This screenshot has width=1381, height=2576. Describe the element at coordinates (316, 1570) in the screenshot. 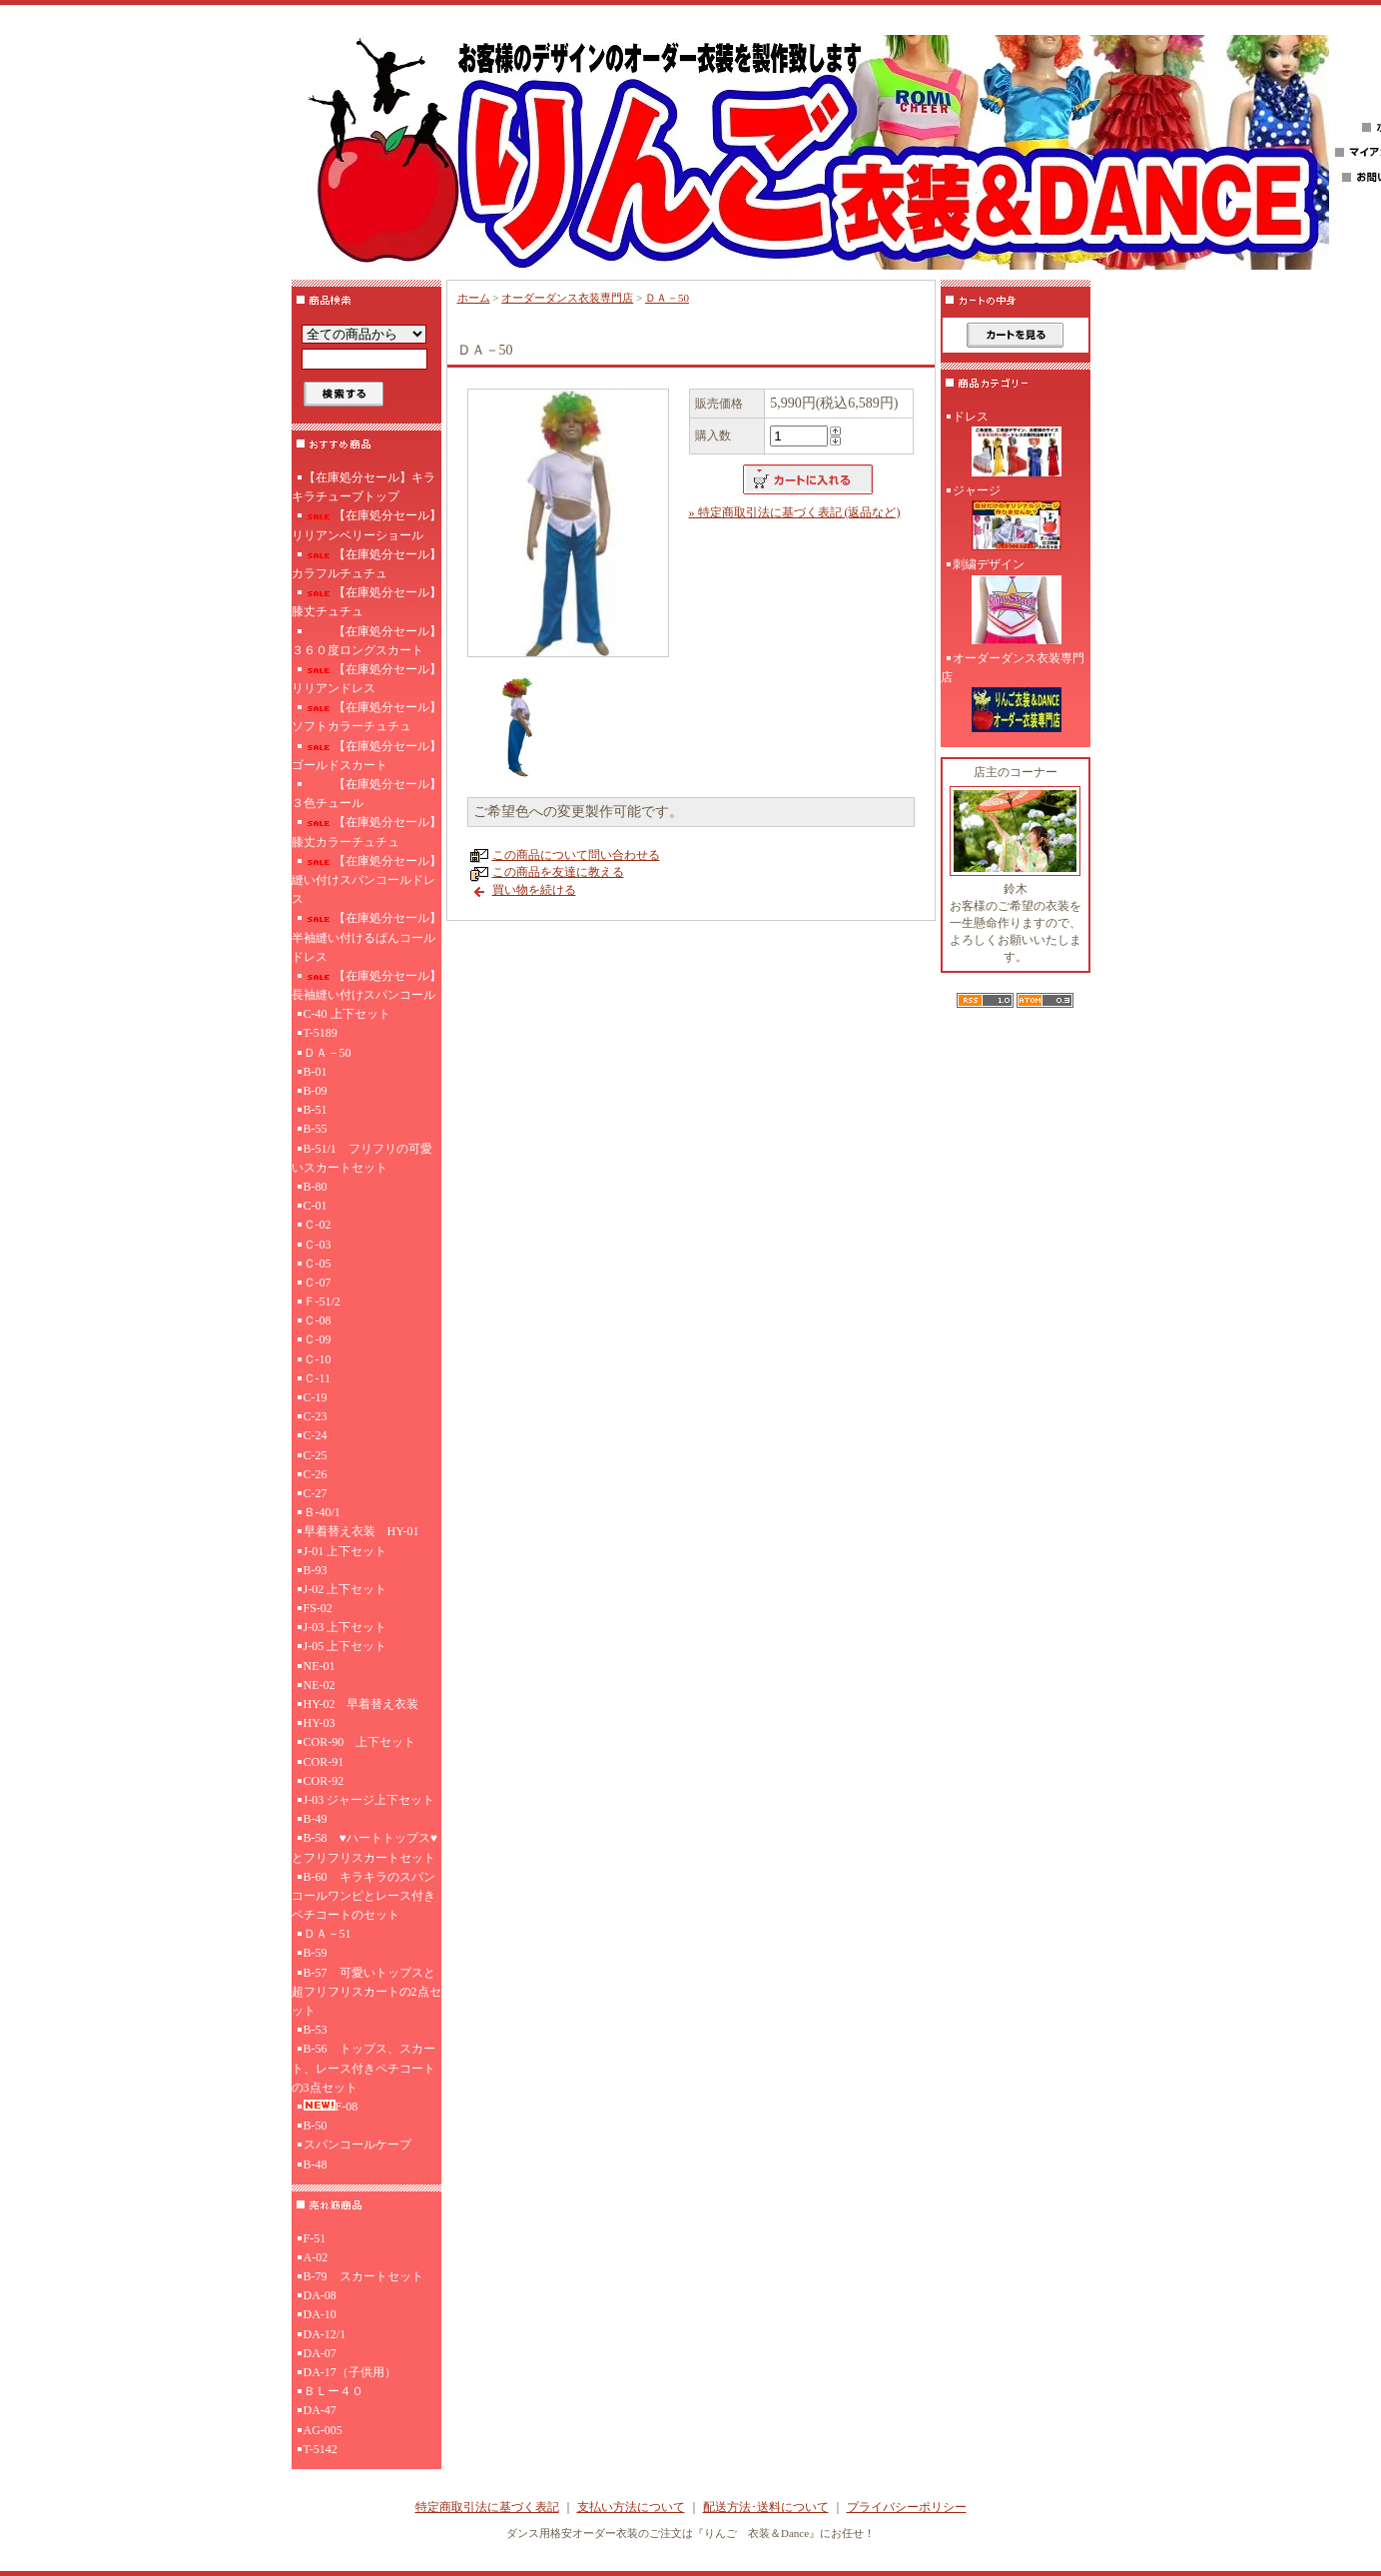

I see `B-93` at that location.